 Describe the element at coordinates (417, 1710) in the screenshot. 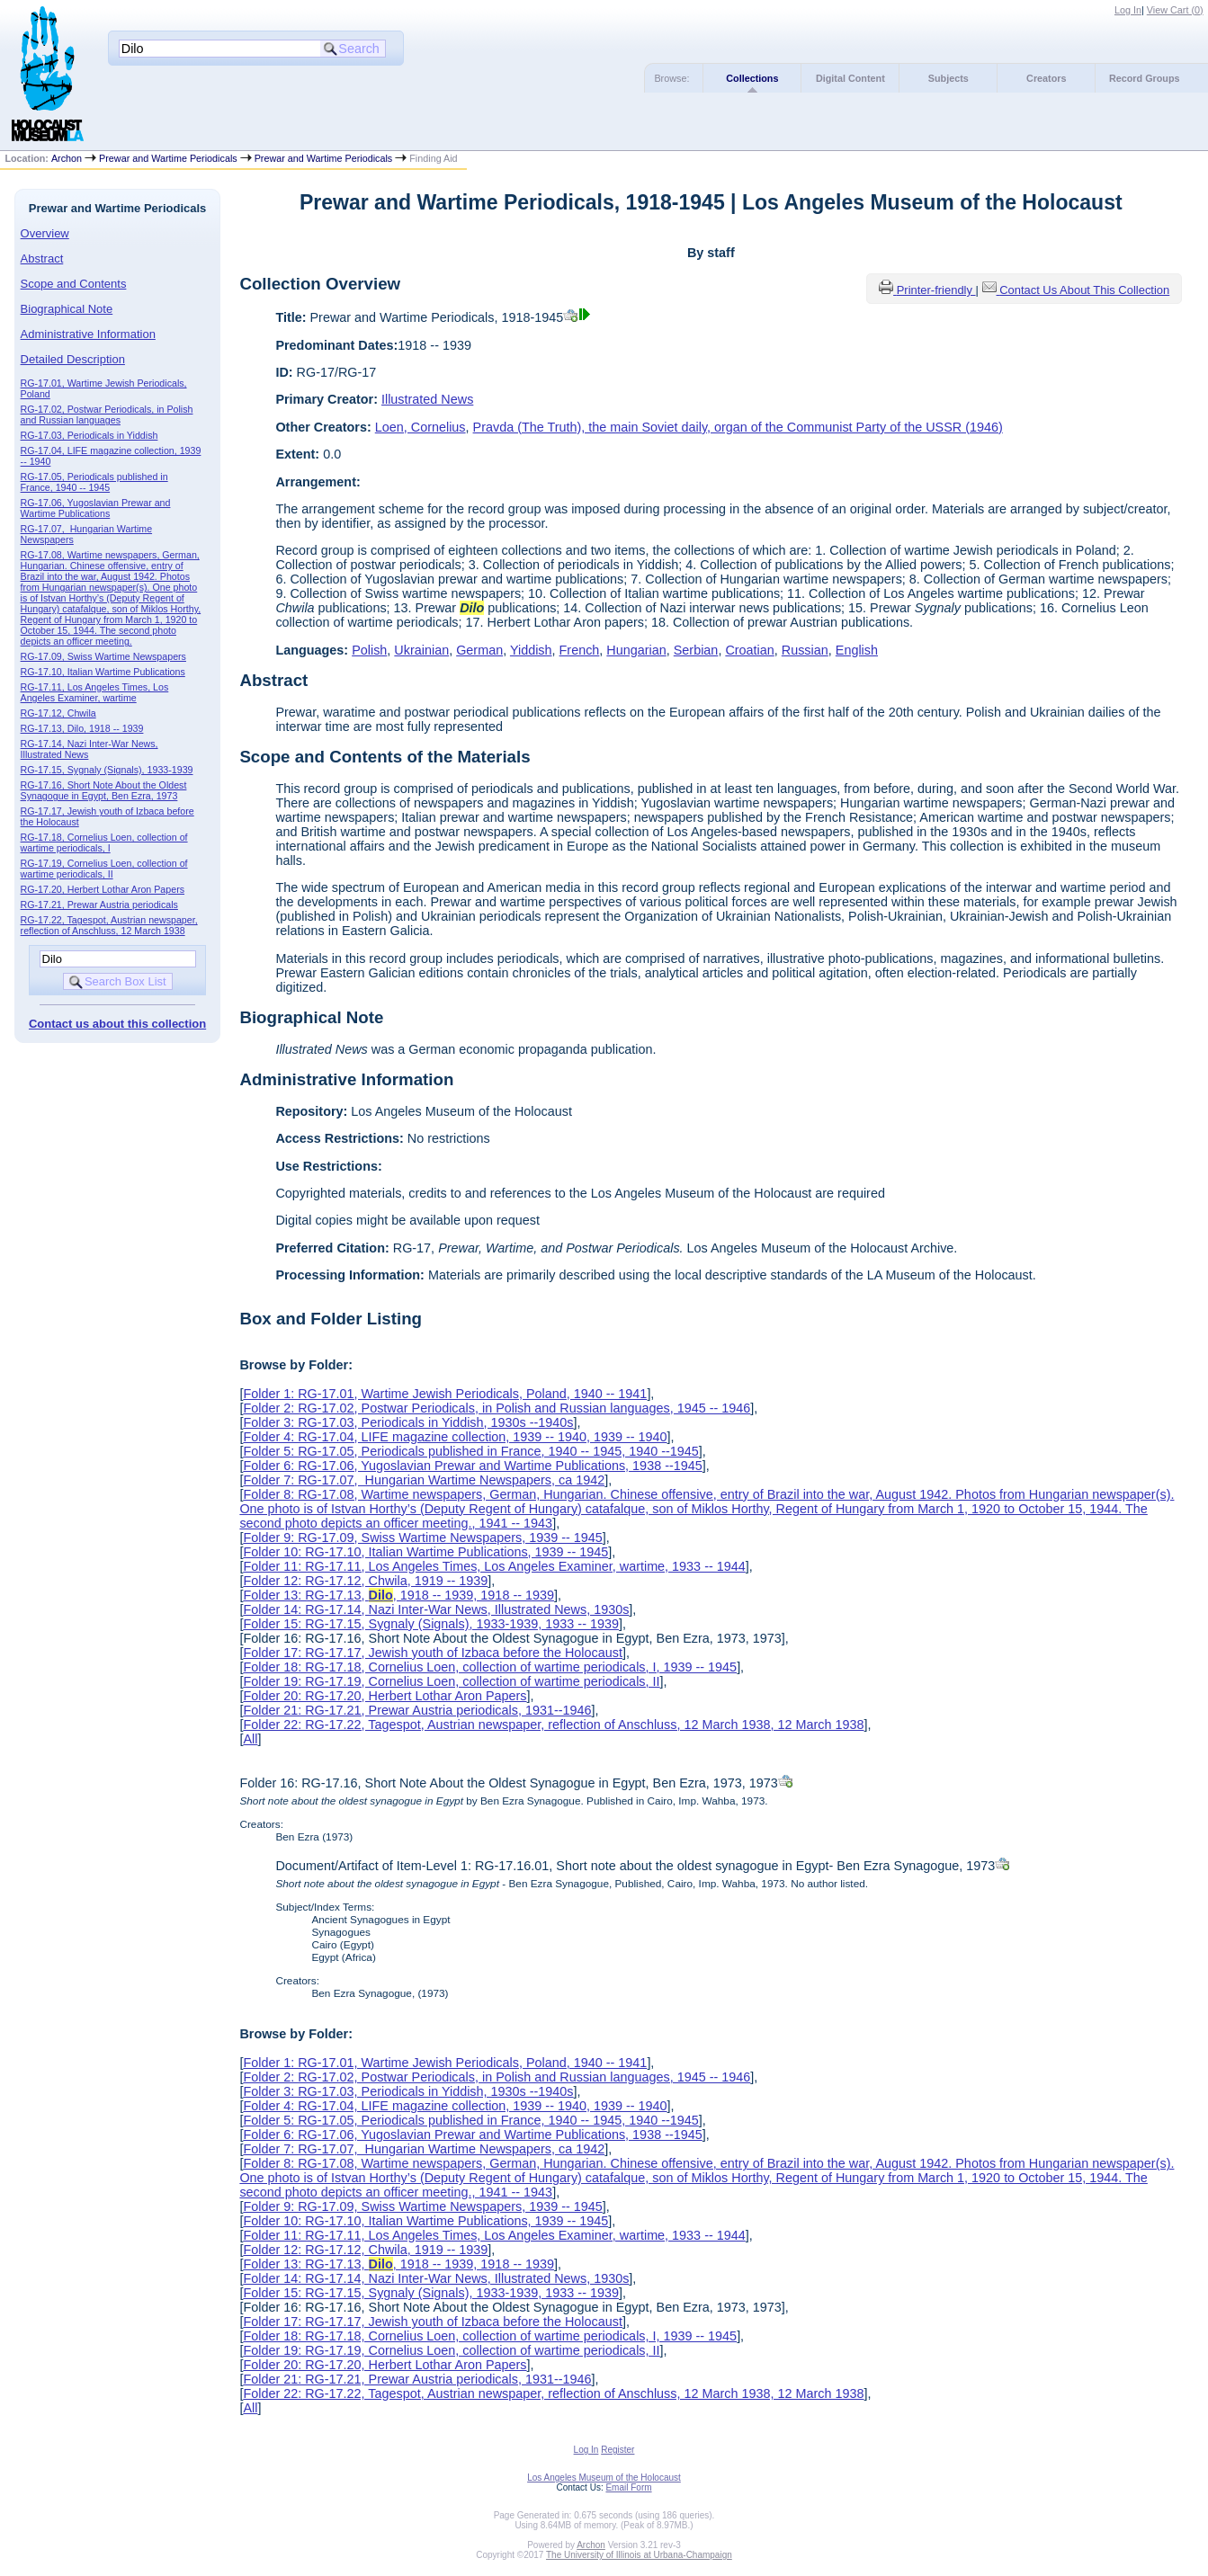

I see `Folder 21: RG-17.21, Prewar Austria periodicals, 1931--1946` at that location.